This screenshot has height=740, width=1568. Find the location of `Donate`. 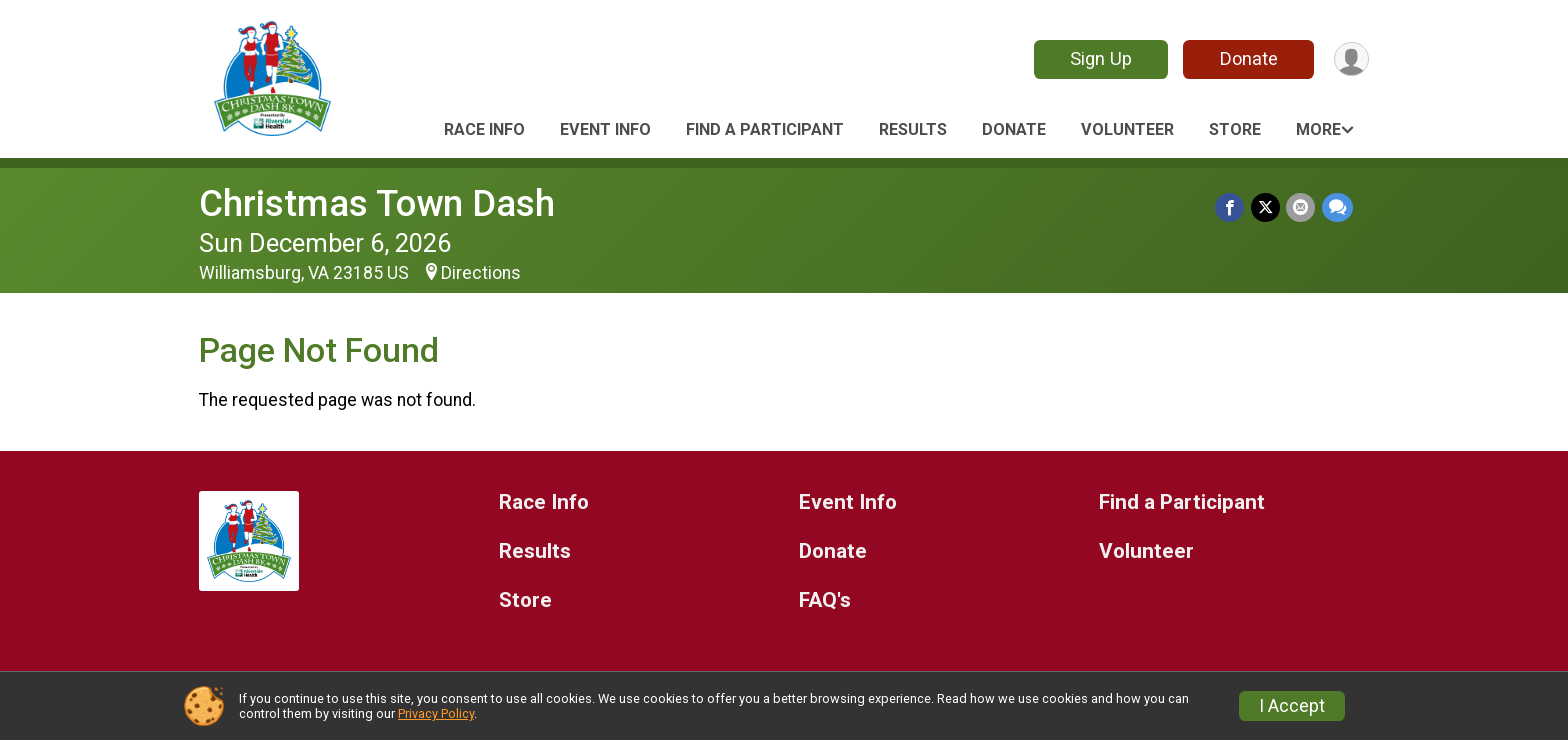

Donate is located at coordinates (1247, 58).